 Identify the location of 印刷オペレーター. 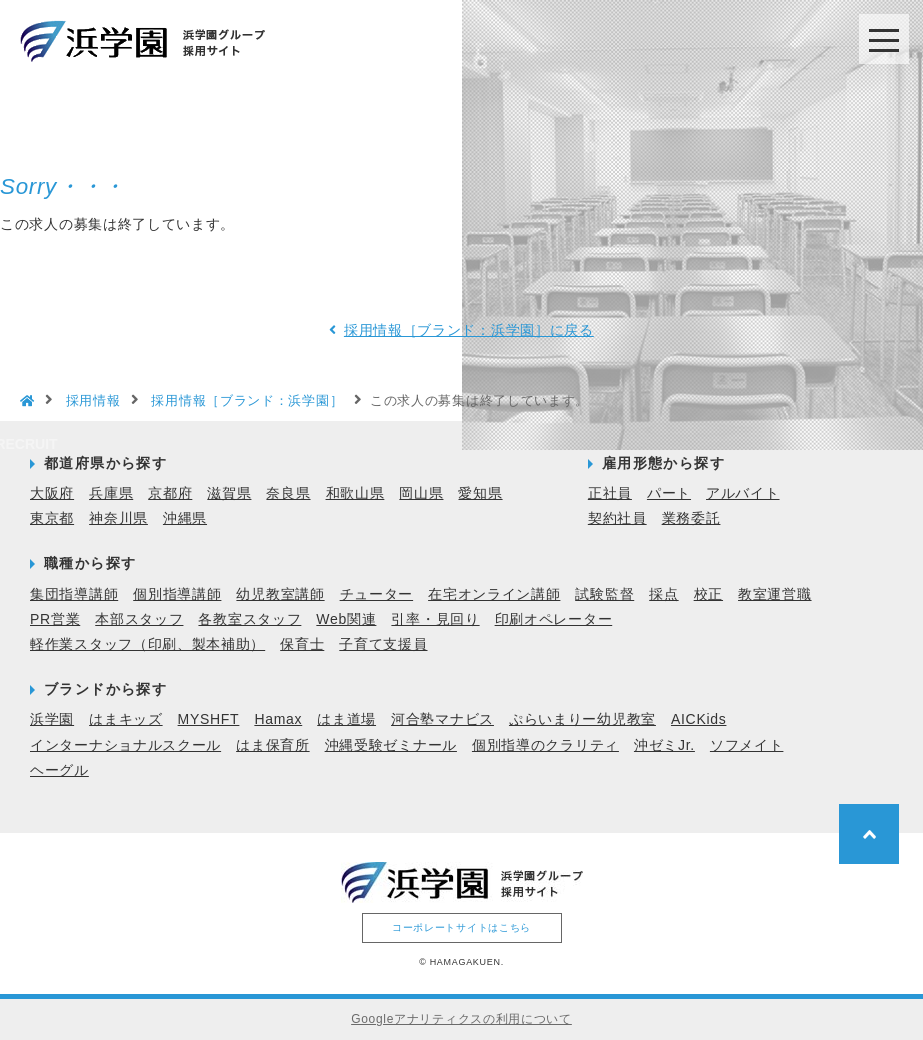
(554, 619).